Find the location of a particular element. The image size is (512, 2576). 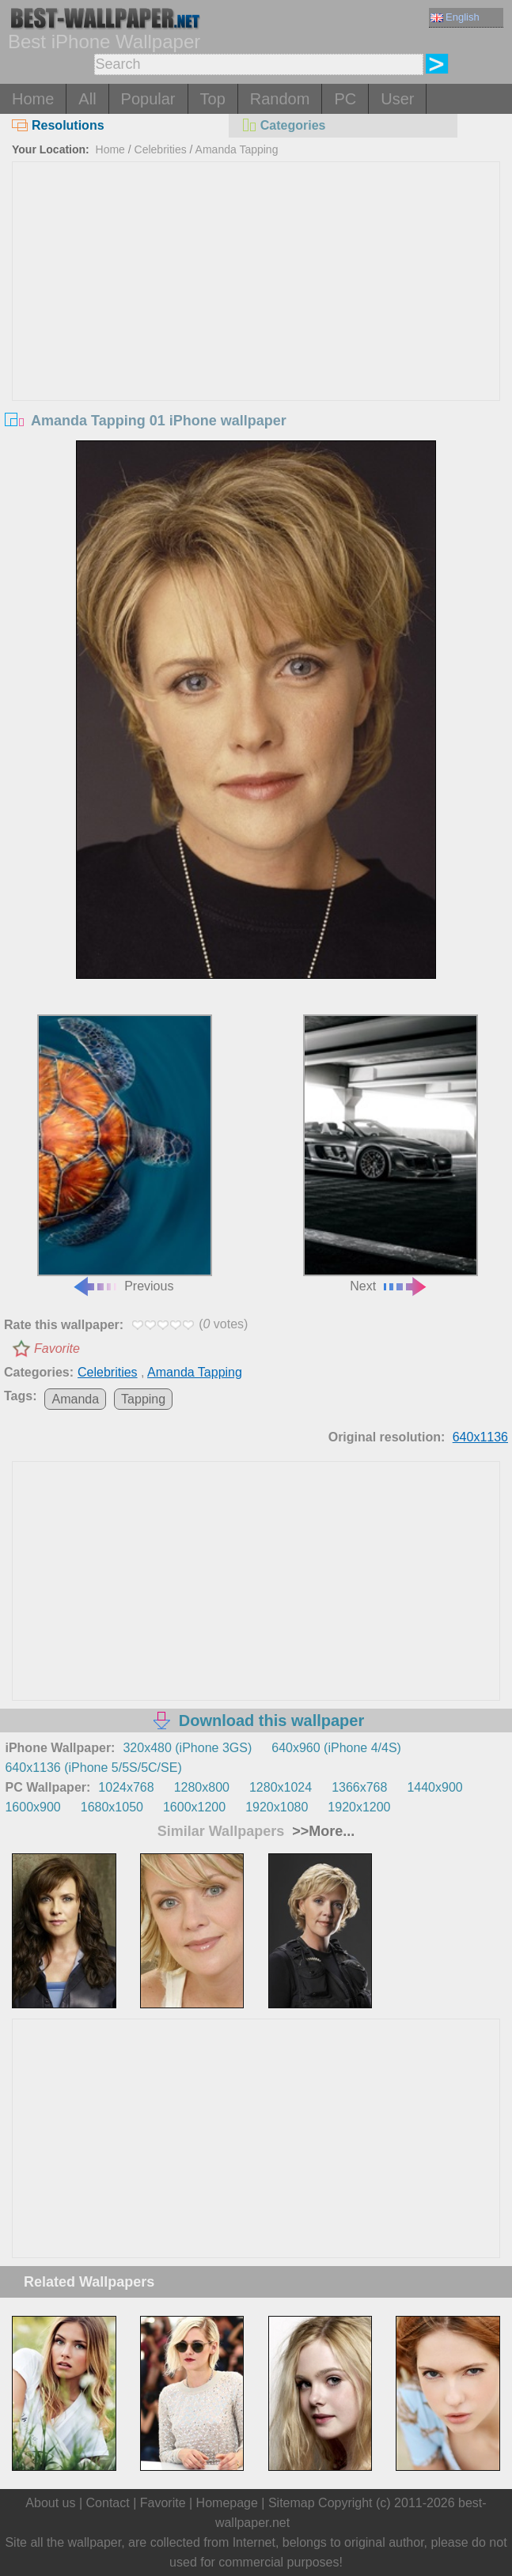

English is located at coordinates (455, 17).